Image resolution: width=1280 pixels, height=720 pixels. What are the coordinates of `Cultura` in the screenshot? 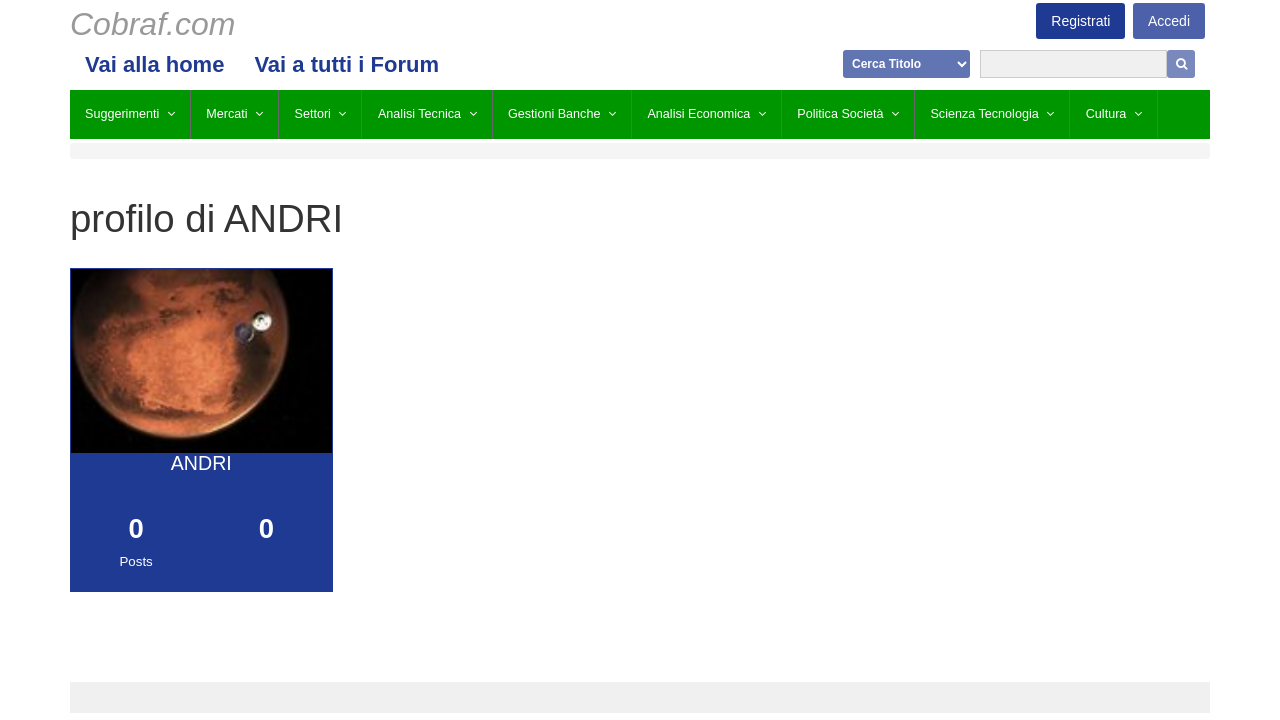 It's located at (1106, 114).